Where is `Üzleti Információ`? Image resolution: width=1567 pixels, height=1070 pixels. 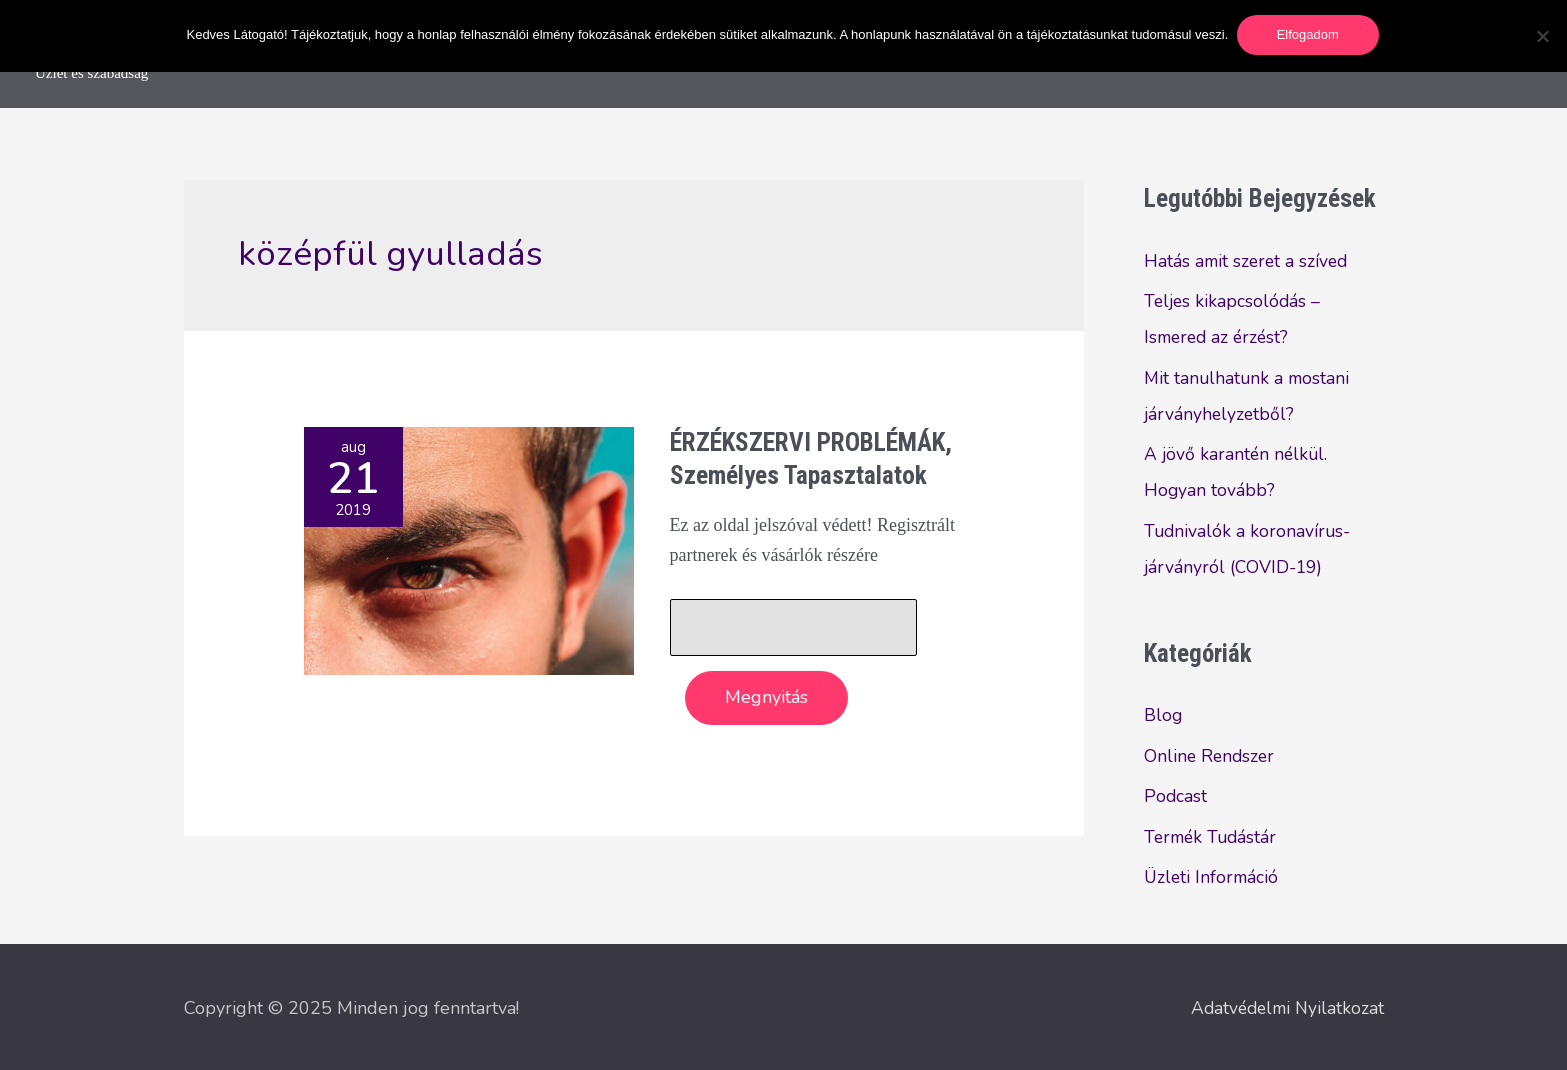
Üzleti Információ is located at coordinates (1213, 877).